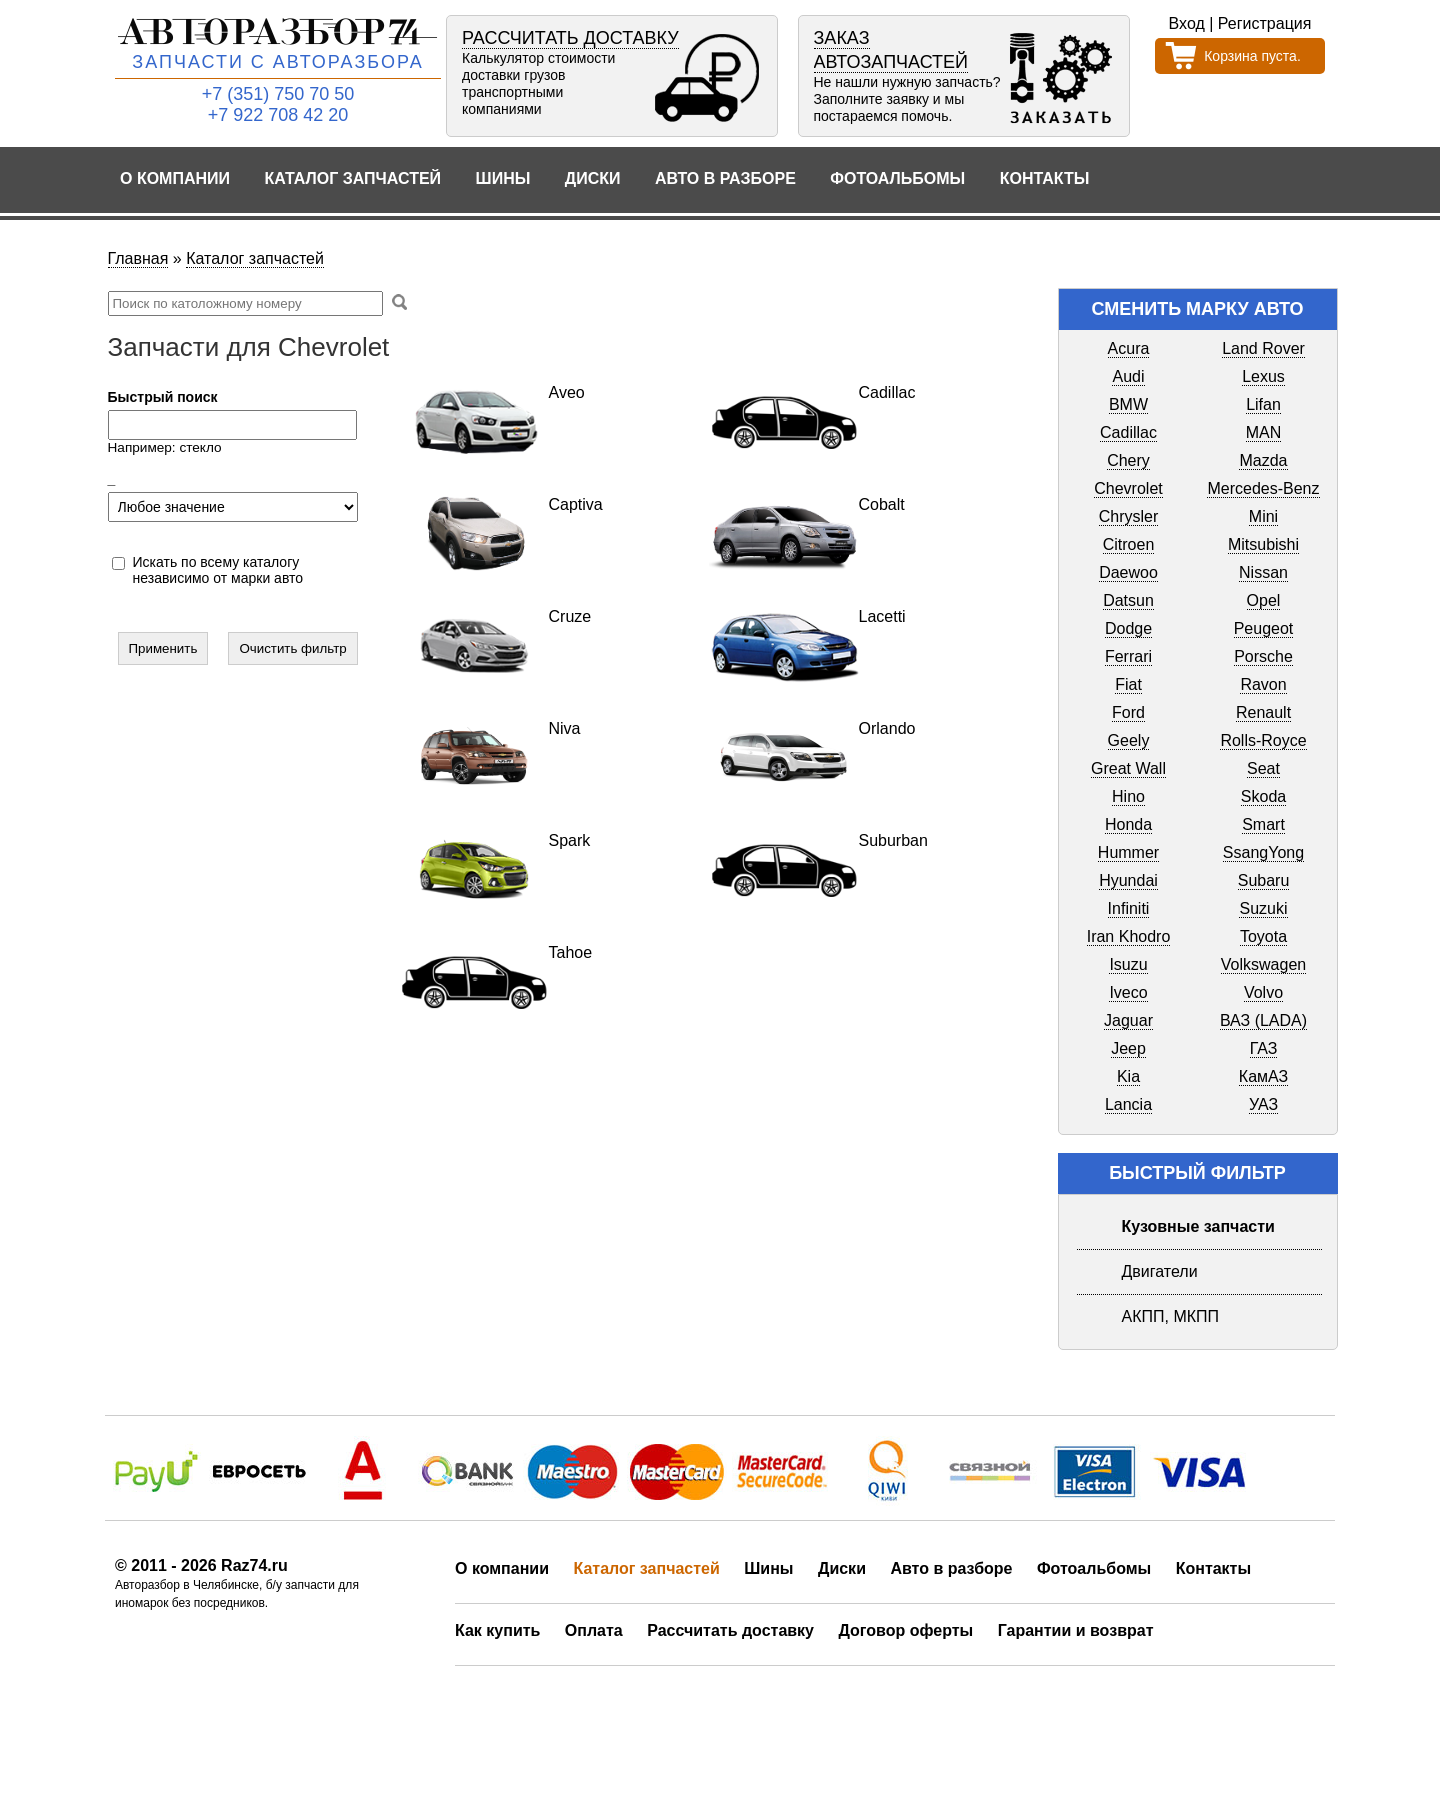  I want to click on Lexus, so click(1263, 376).